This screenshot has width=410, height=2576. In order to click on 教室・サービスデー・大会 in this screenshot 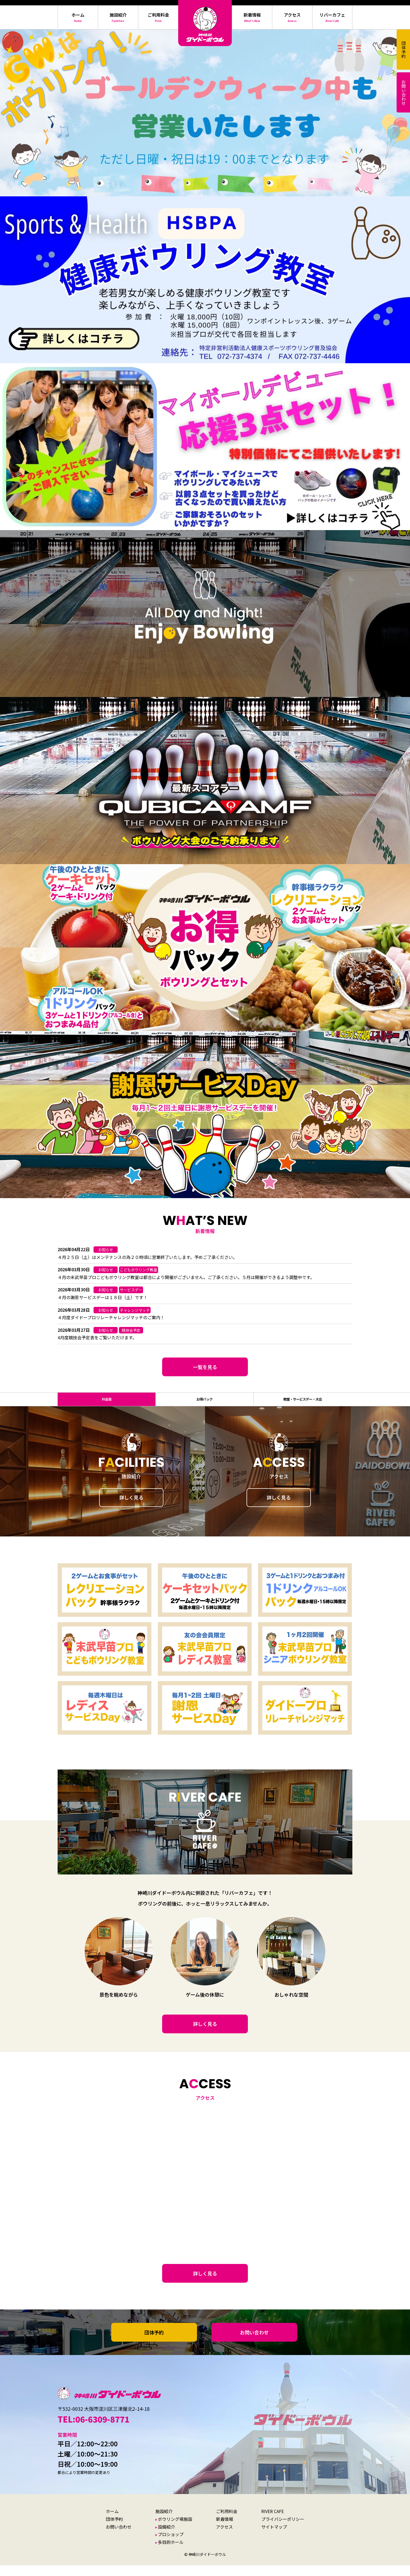, I will do `click(302, 1404)`.